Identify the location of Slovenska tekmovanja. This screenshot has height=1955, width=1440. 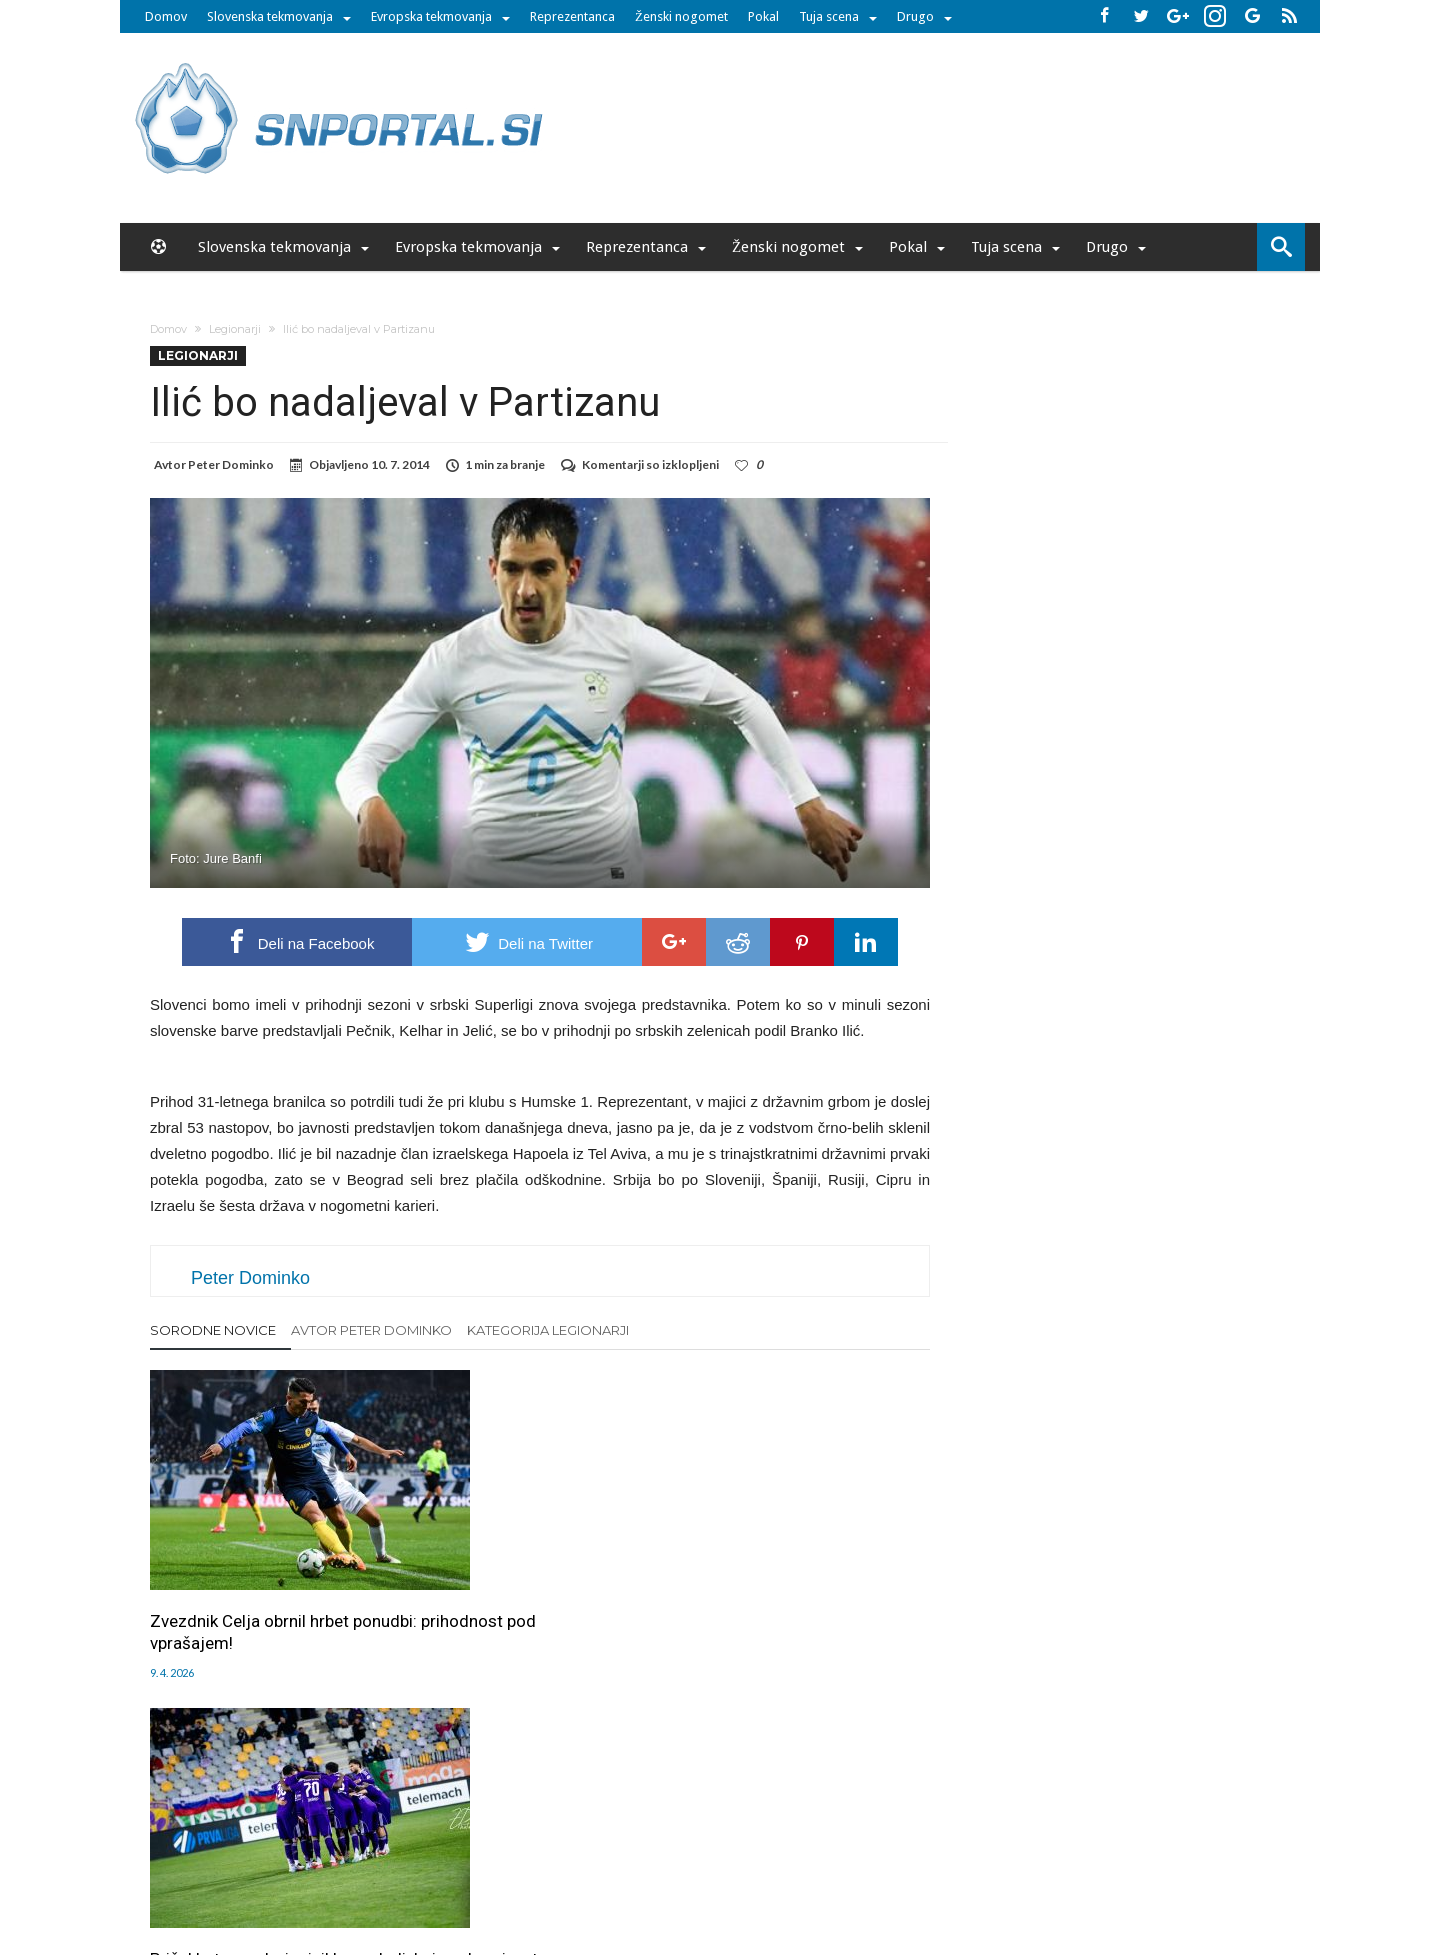
(270, 16).